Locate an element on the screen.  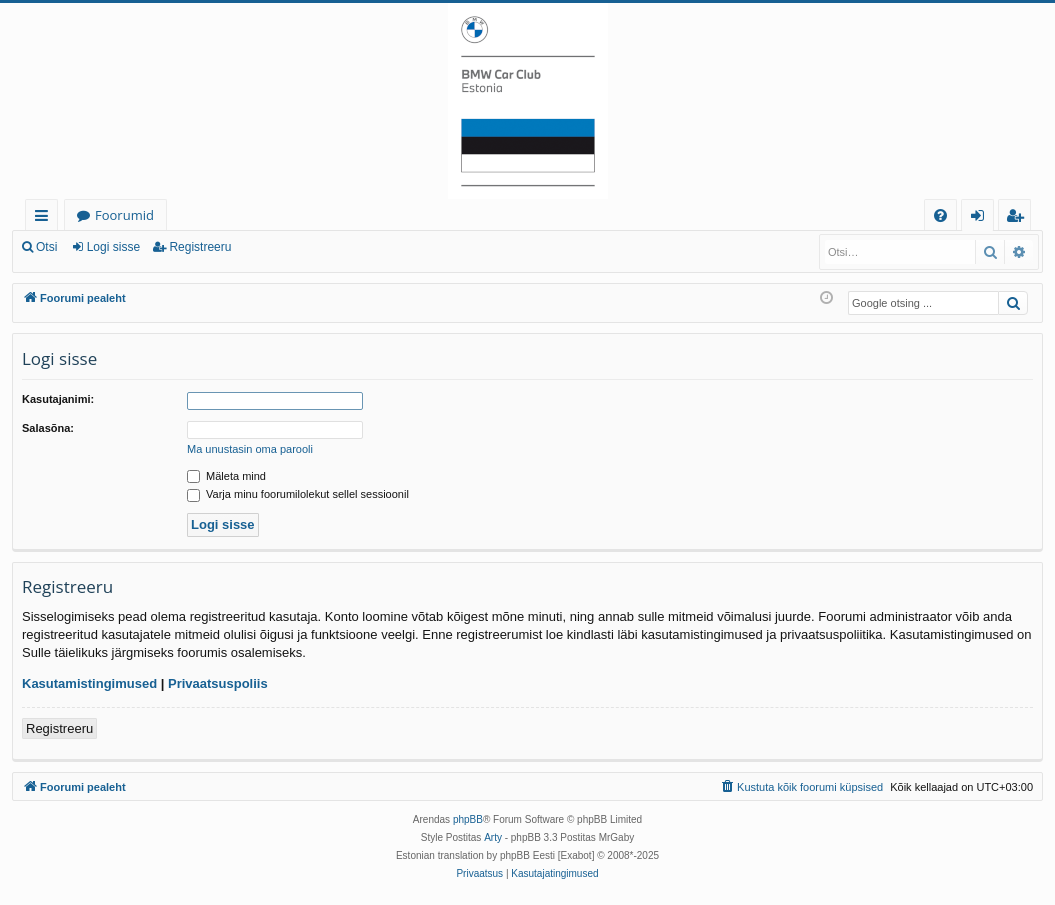
Otsi is located at coordinates (46, 247).